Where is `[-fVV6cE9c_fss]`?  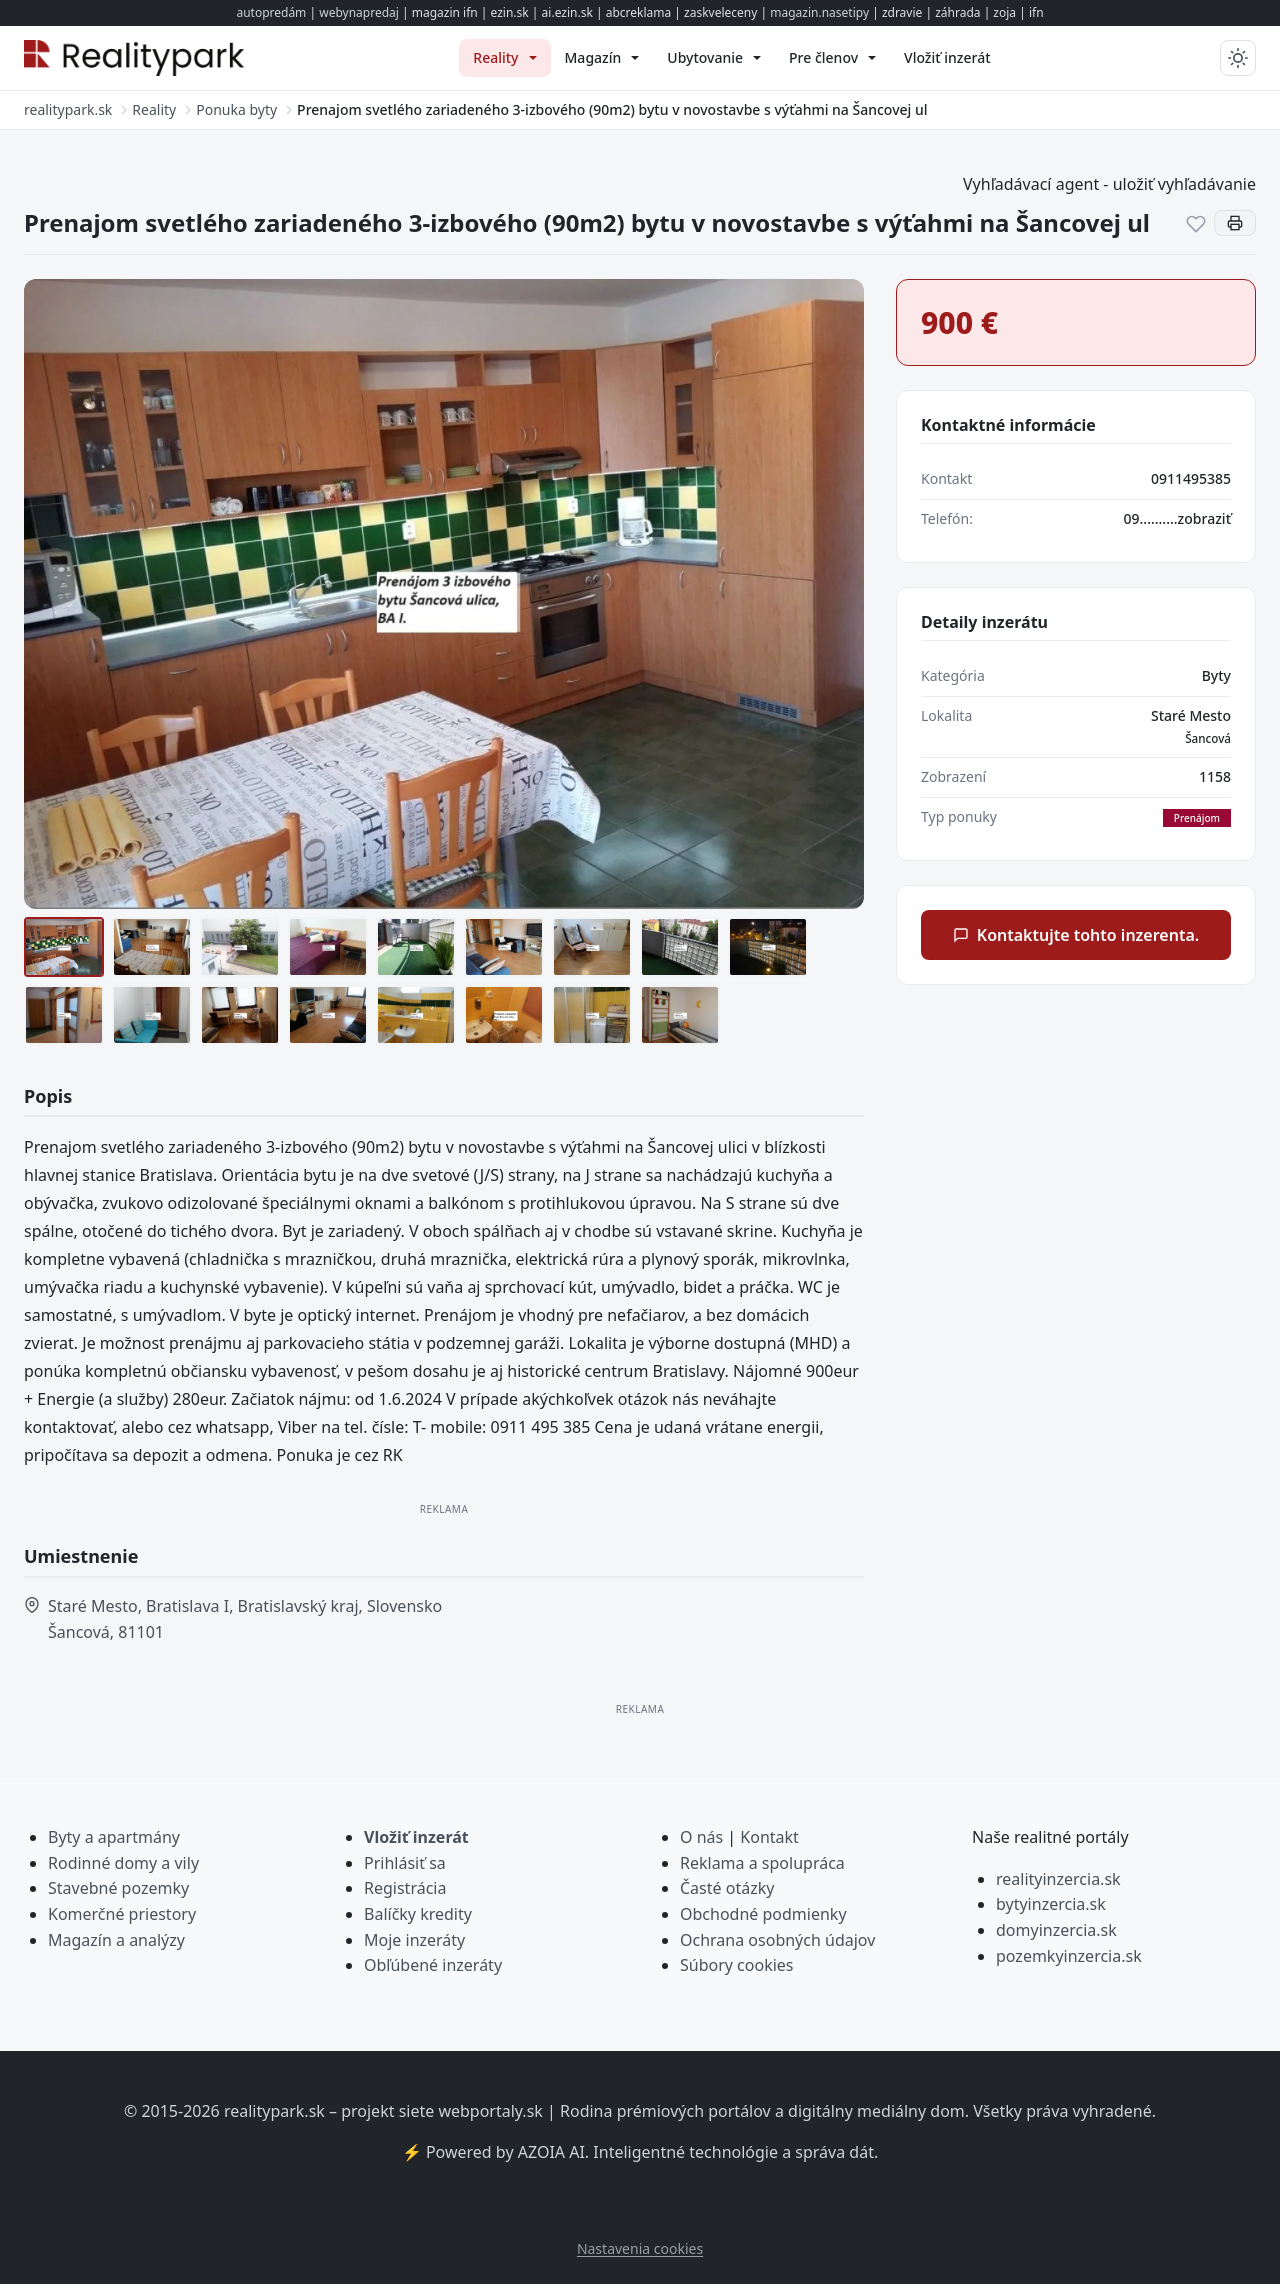
[-fVV6cE9c_fss] is located at coordinates (240, 1015).